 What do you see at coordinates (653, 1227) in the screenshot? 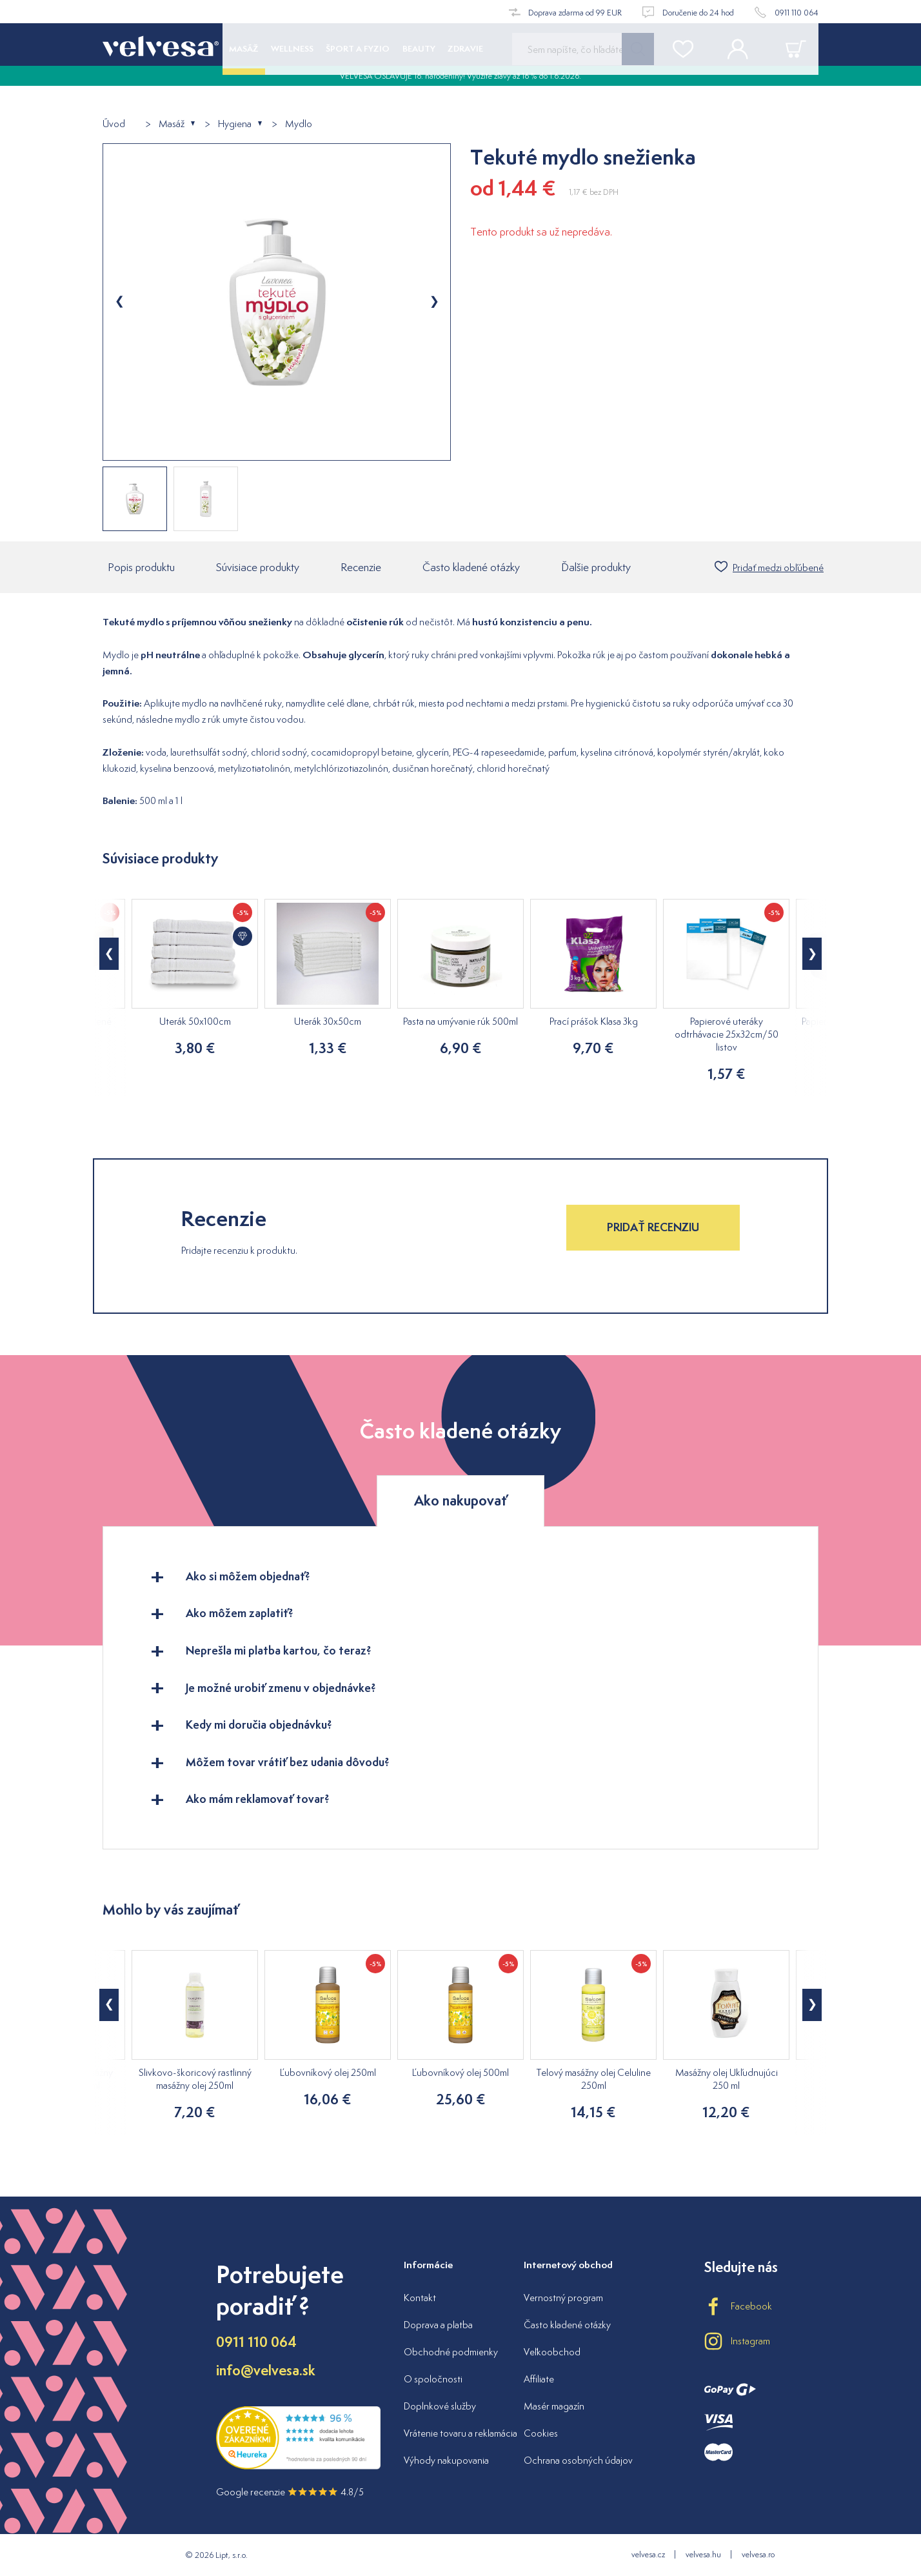
I see `Pridať recenziu` at bounding box center [653, 1227].